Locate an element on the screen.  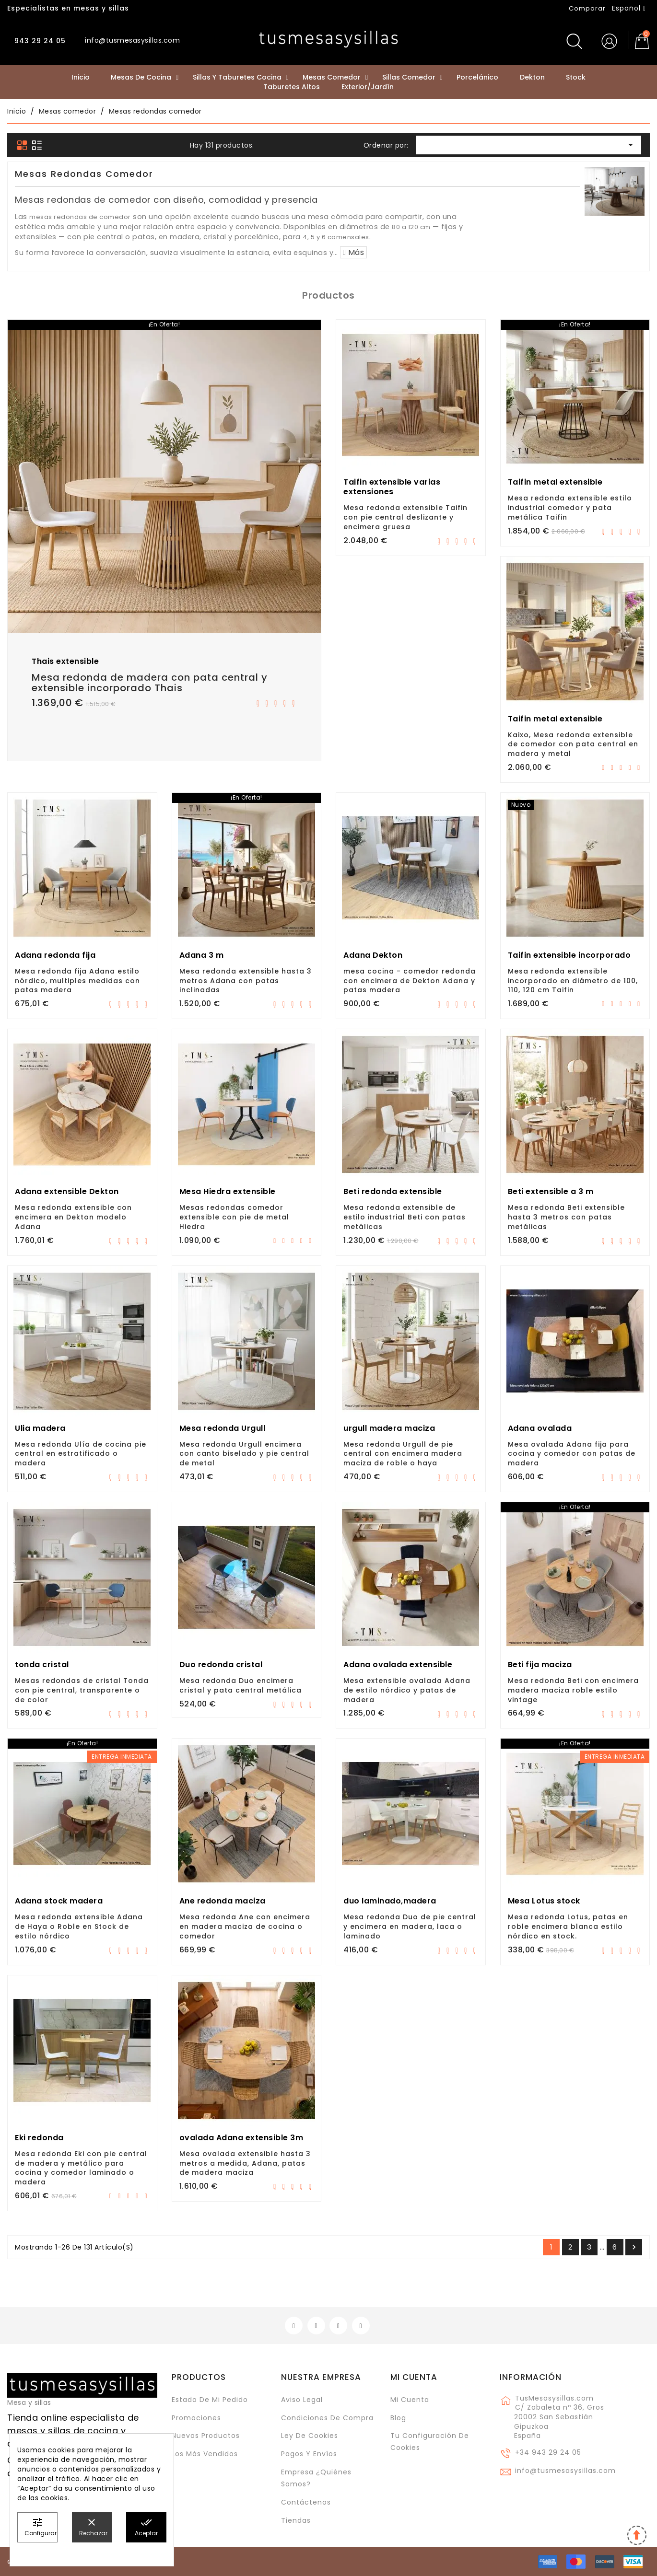
Mesa redonda Duo de pie central y encimera en madera, laca o laminado is located at coordinates (409, 1926).